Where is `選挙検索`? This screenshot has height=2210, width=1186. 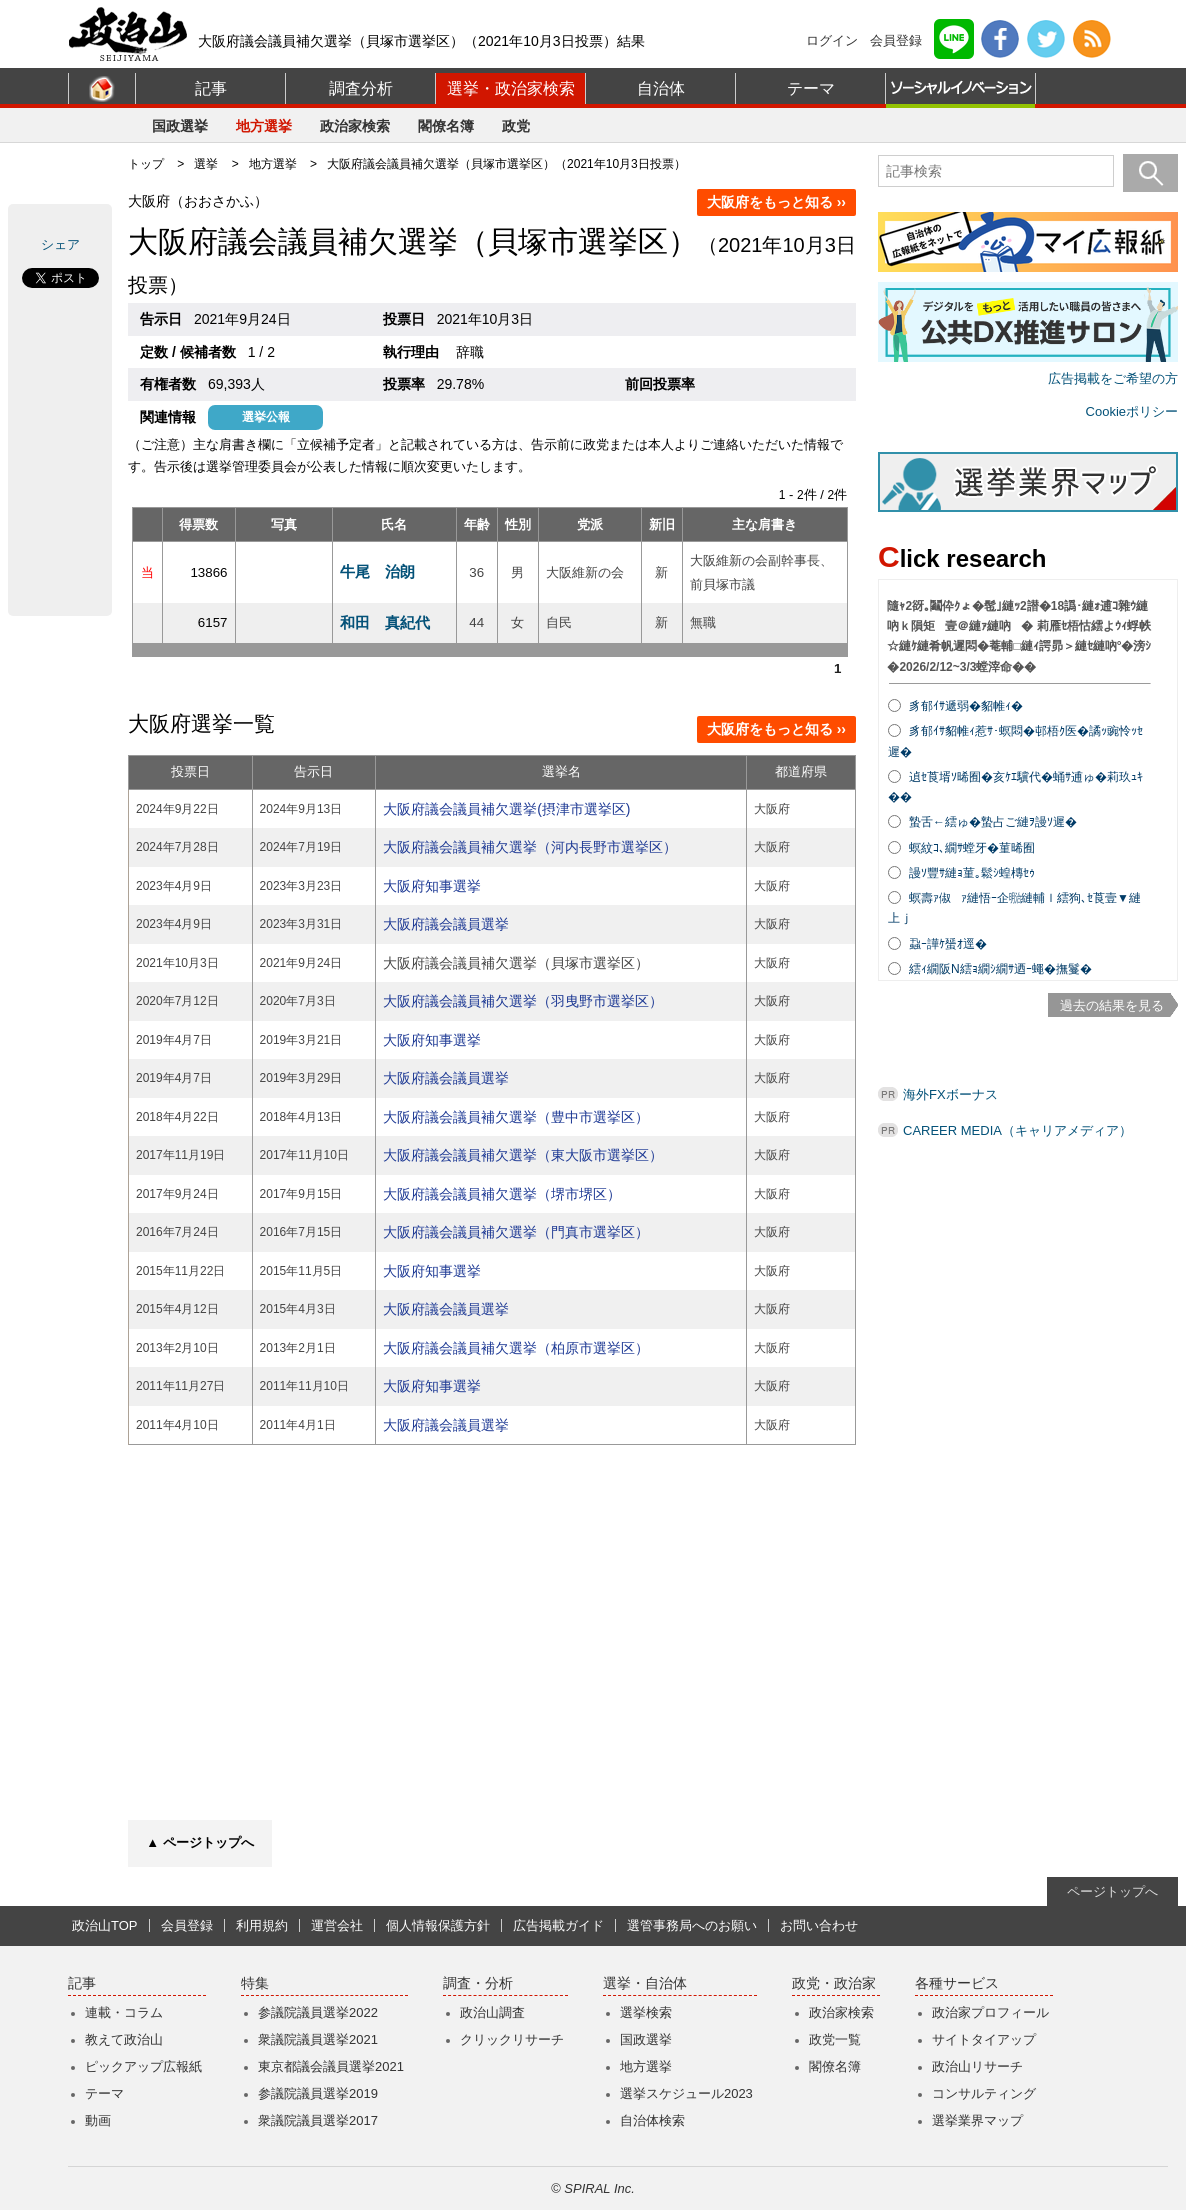 選挙検索 is located at coordinates (646, 2012).